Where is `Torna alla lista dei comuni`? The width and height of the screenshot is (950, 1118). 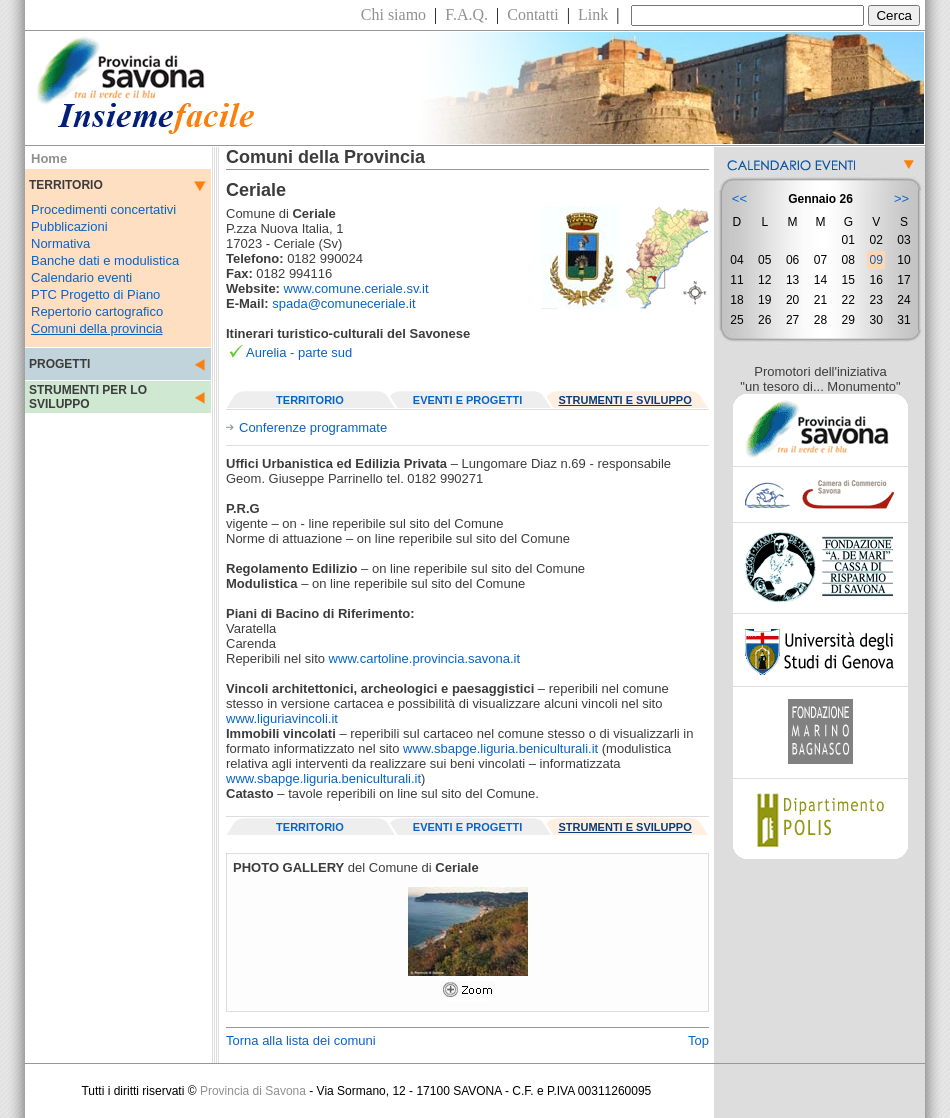 Torna alla lista dei comuni is located at coordinates (301, 1040).